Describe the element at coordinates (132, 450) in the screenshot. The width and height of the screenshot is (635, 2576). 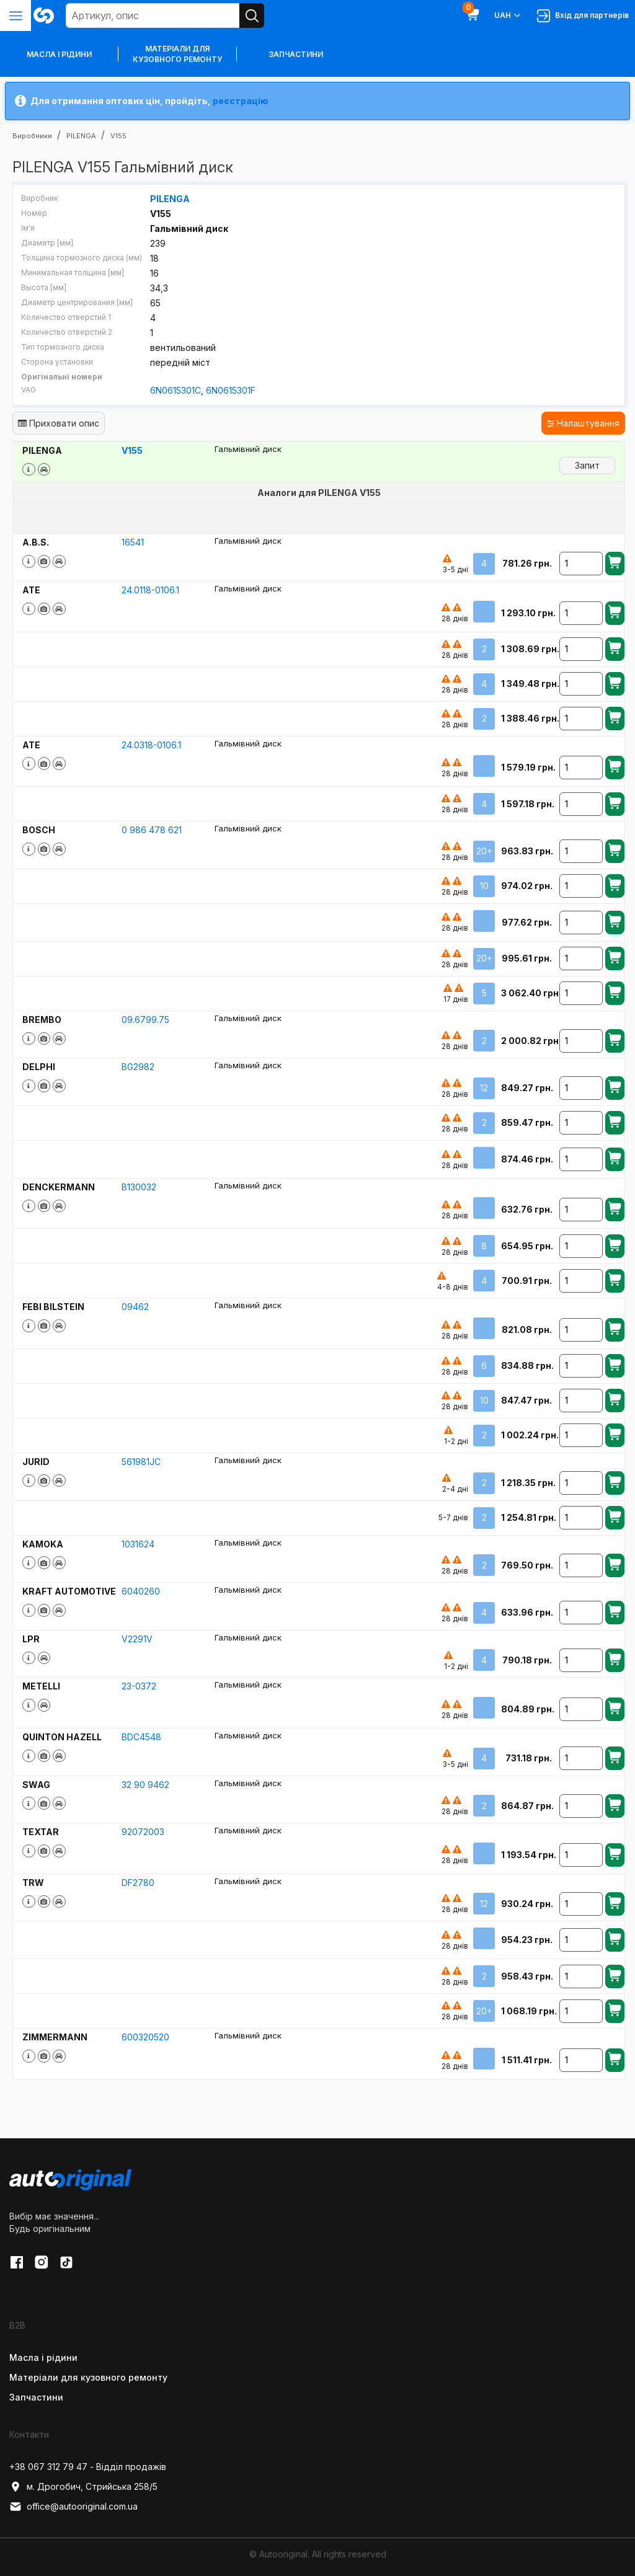
I see `V155` at that location.